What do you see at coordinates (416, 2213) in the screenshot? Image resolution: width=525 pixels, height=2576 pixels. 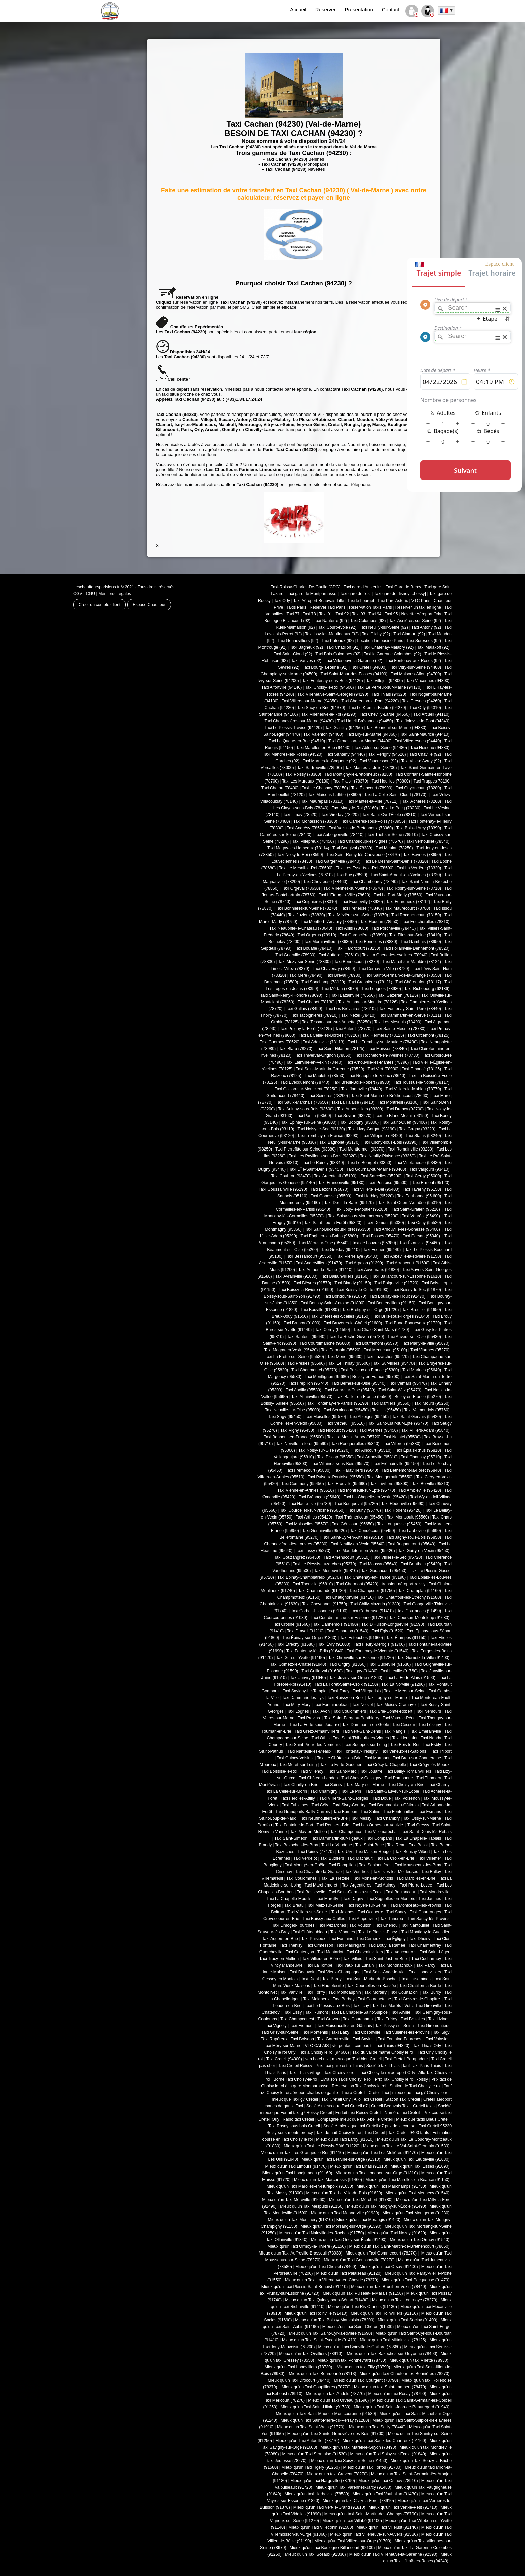 I see `Mieux qu'un Taxi Montgeron (91230)` at bounding box center [416, 2213].